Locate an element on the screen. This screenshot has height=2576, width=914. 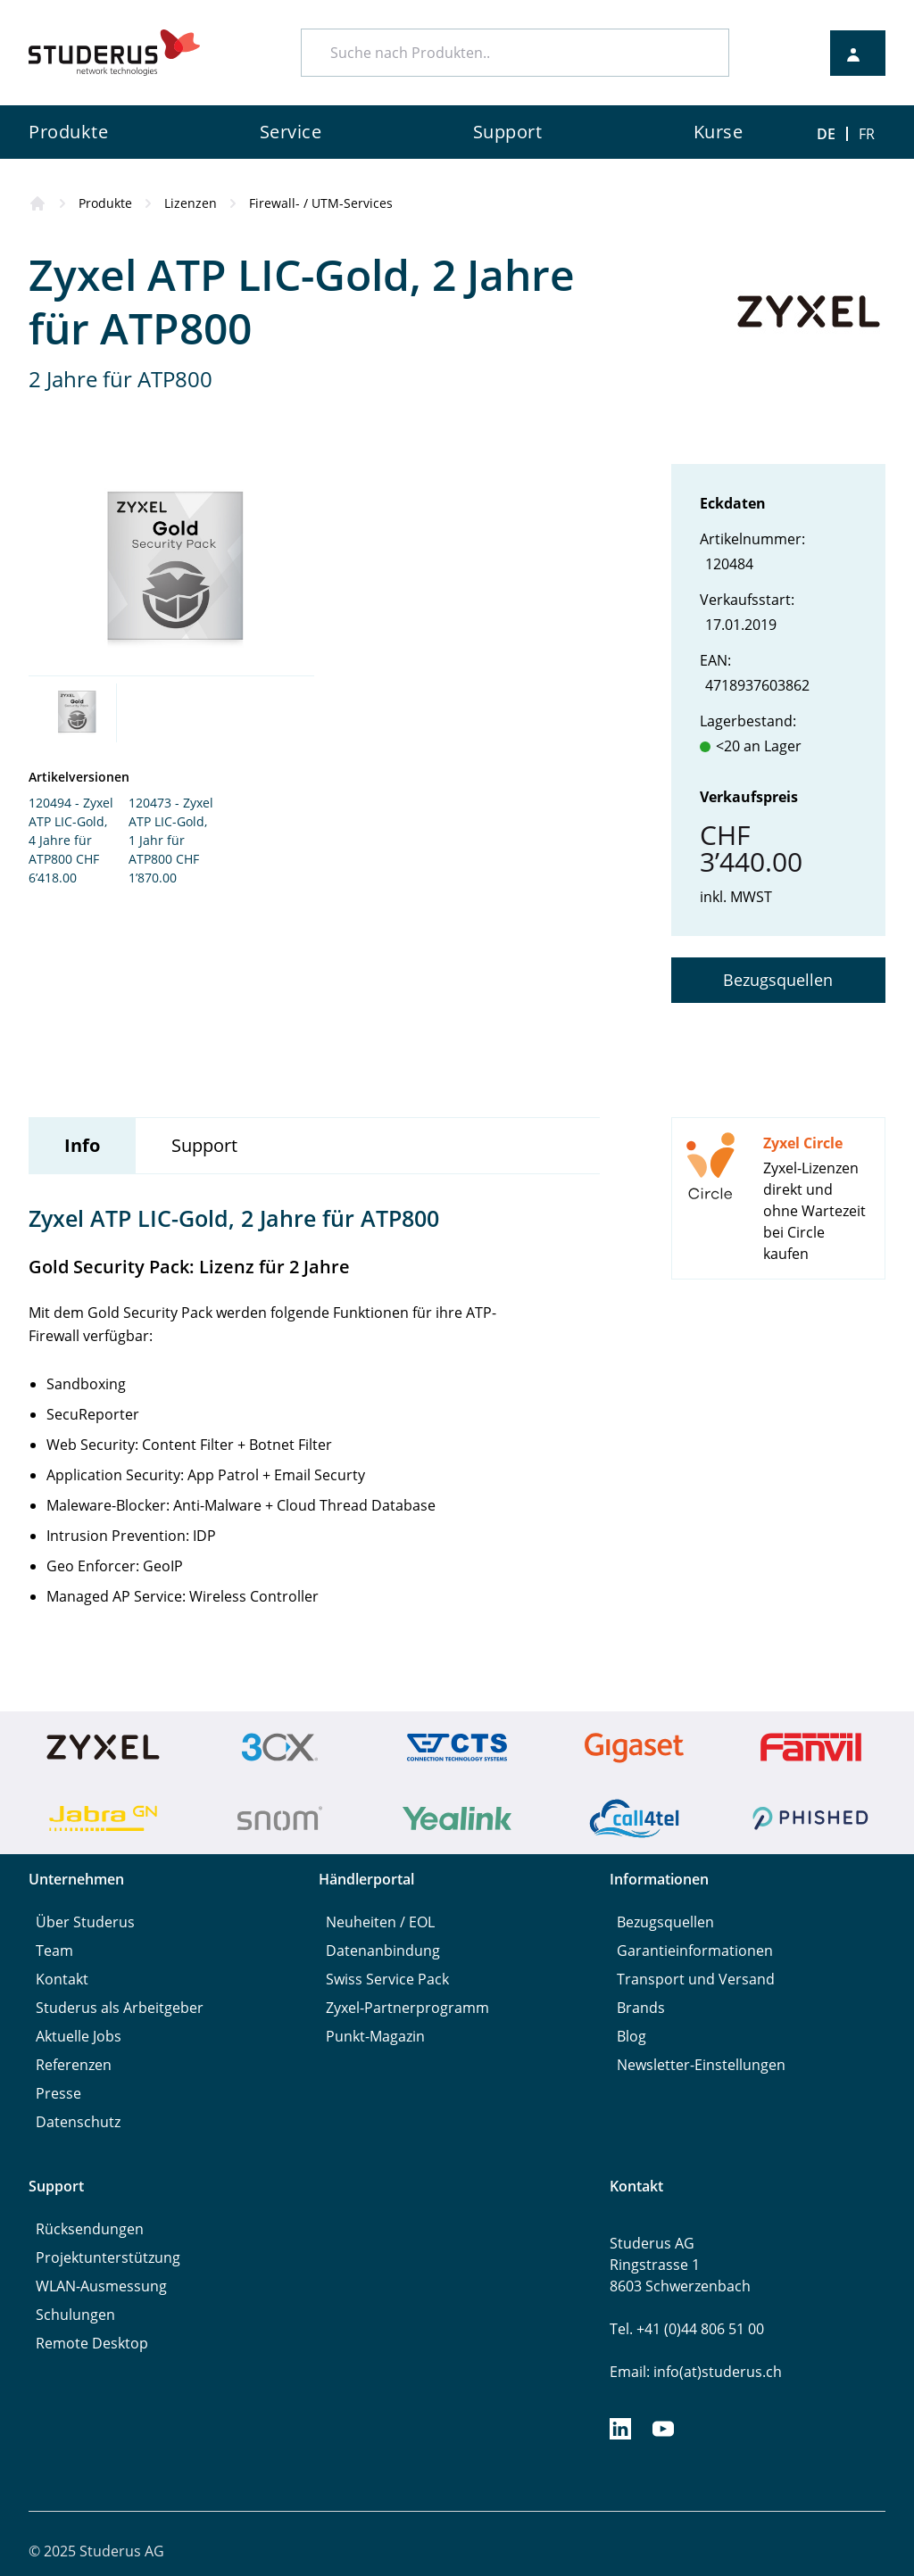
Transport und Versand is located at coordinates (696, 1979).